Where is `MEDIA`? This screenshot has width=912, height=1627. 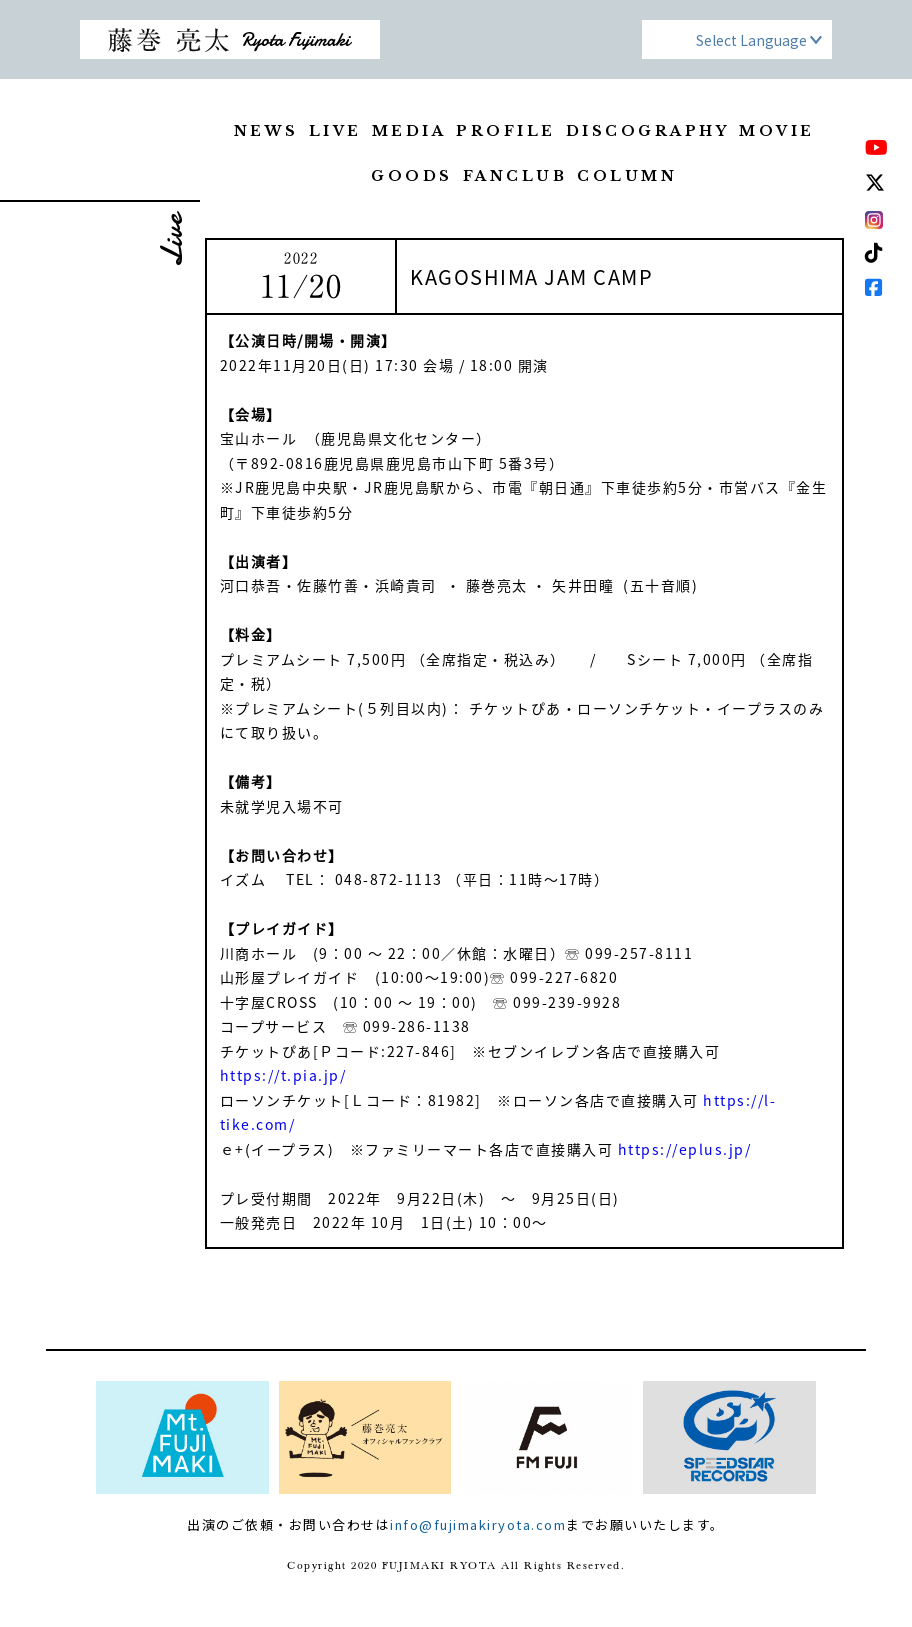 MEDIA is located at coordinates (409, 131).